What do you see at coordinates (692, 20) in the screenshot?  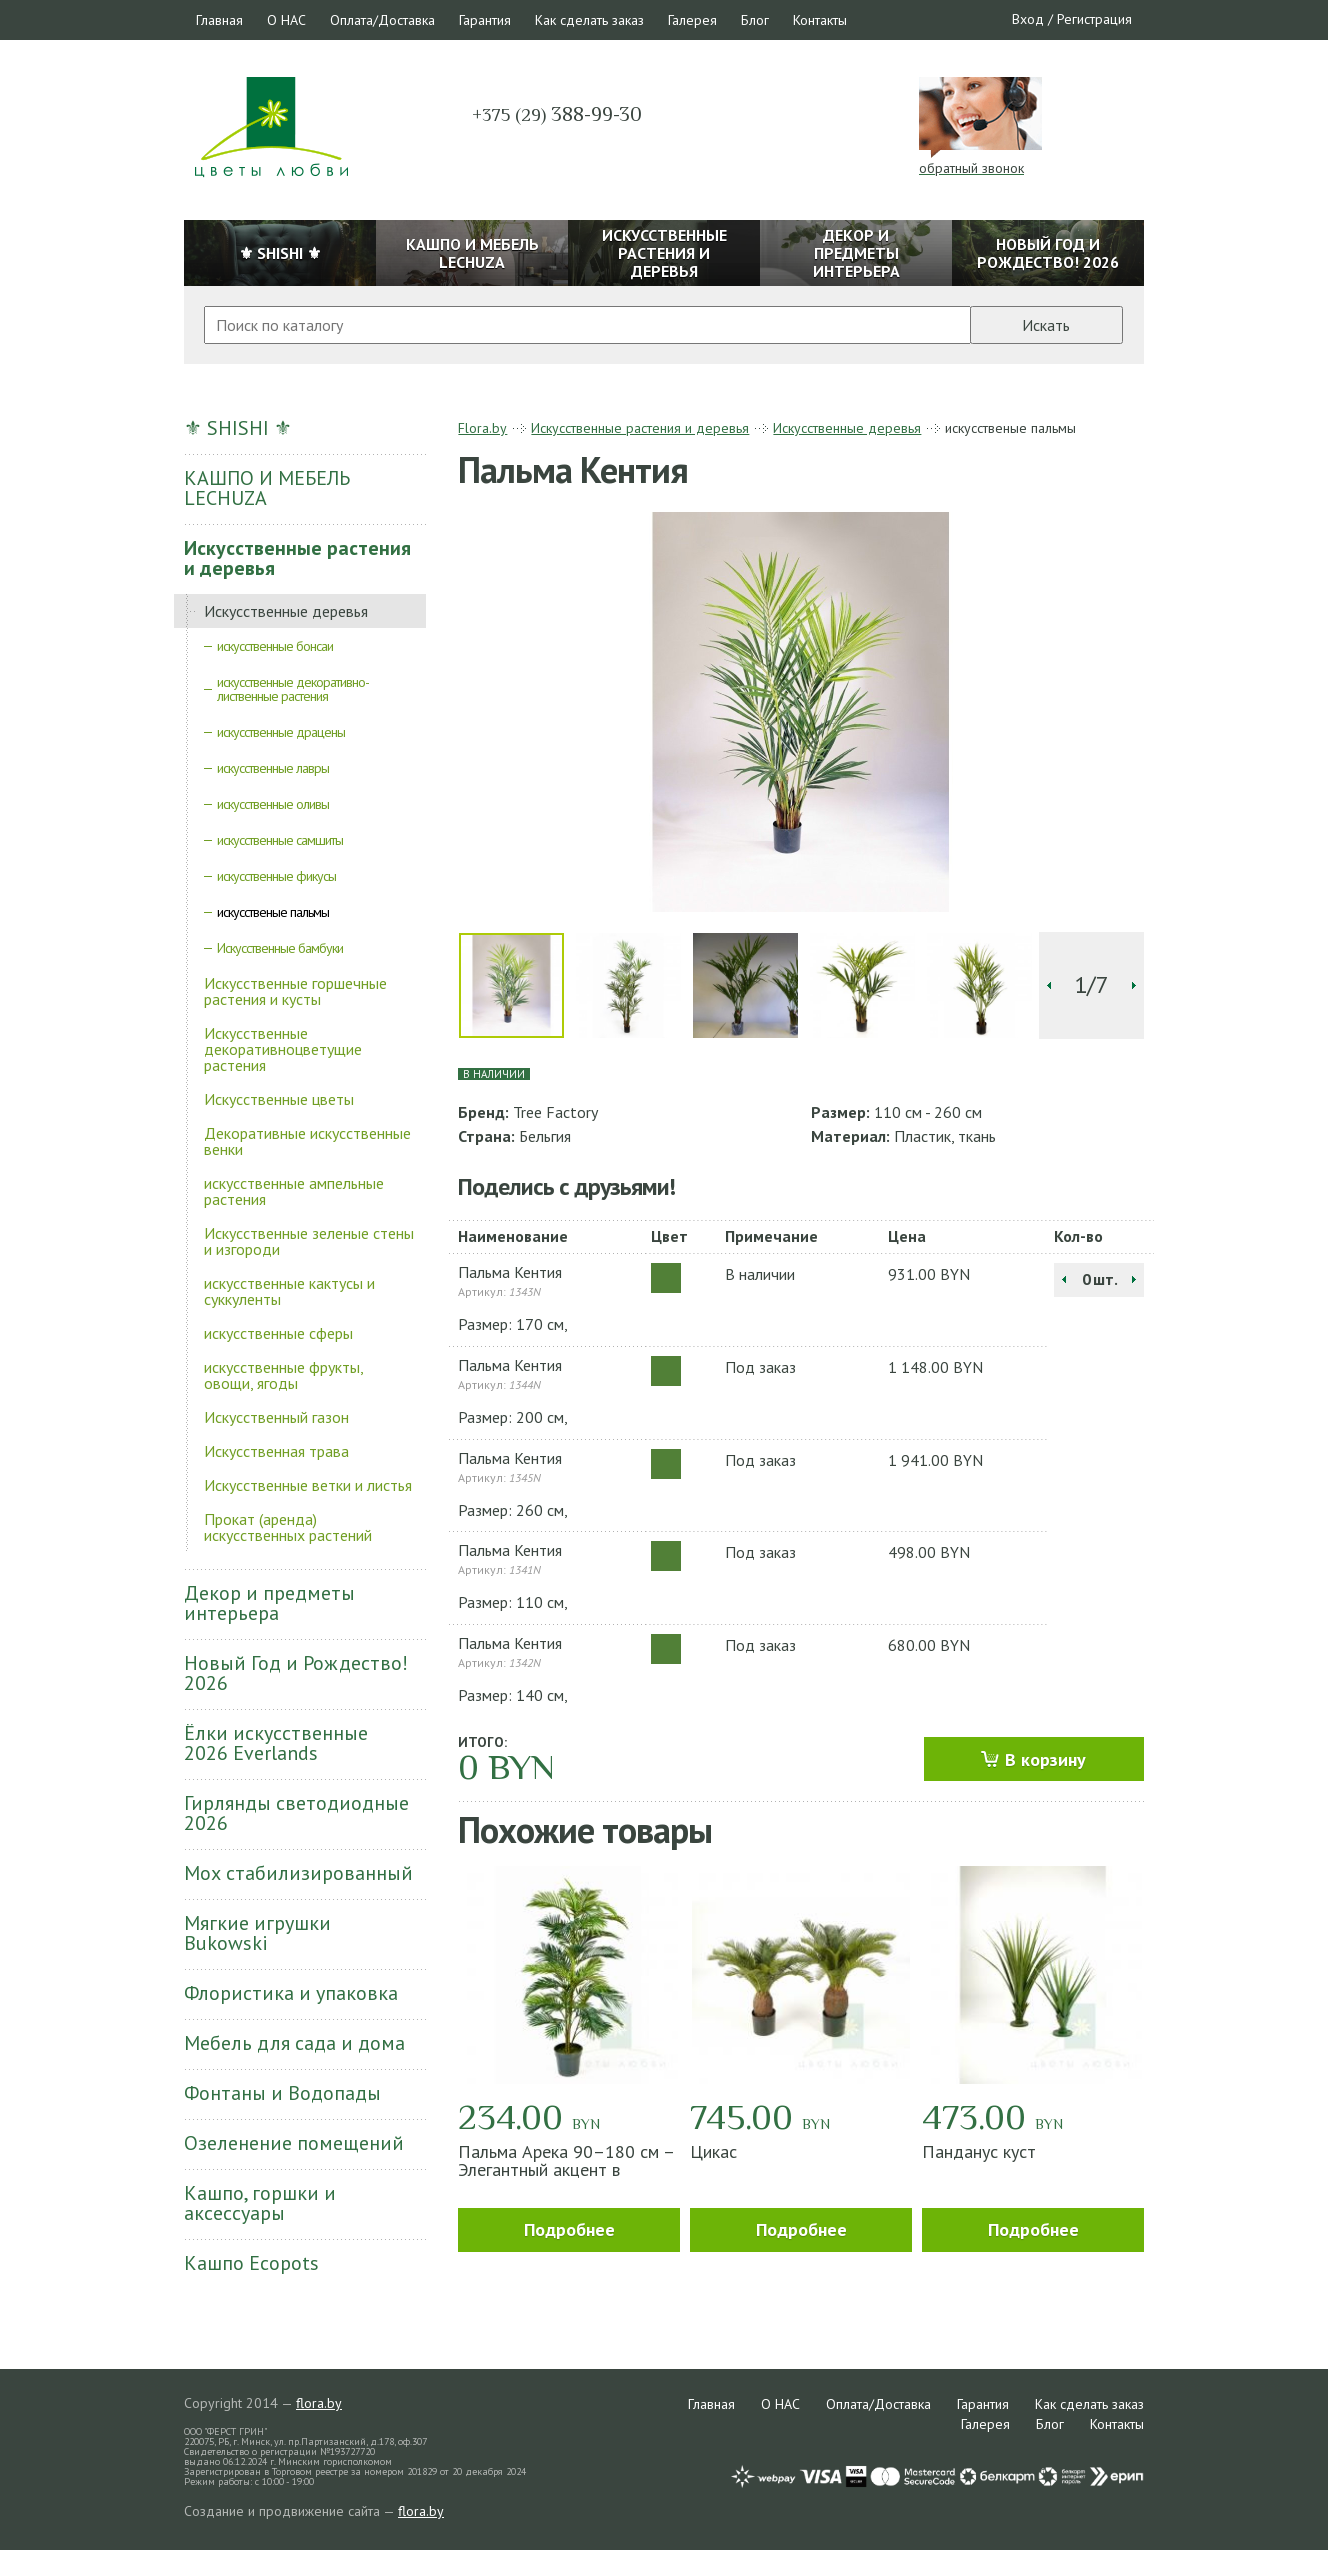 I see `Галерея` at bounding box center [692, 20].